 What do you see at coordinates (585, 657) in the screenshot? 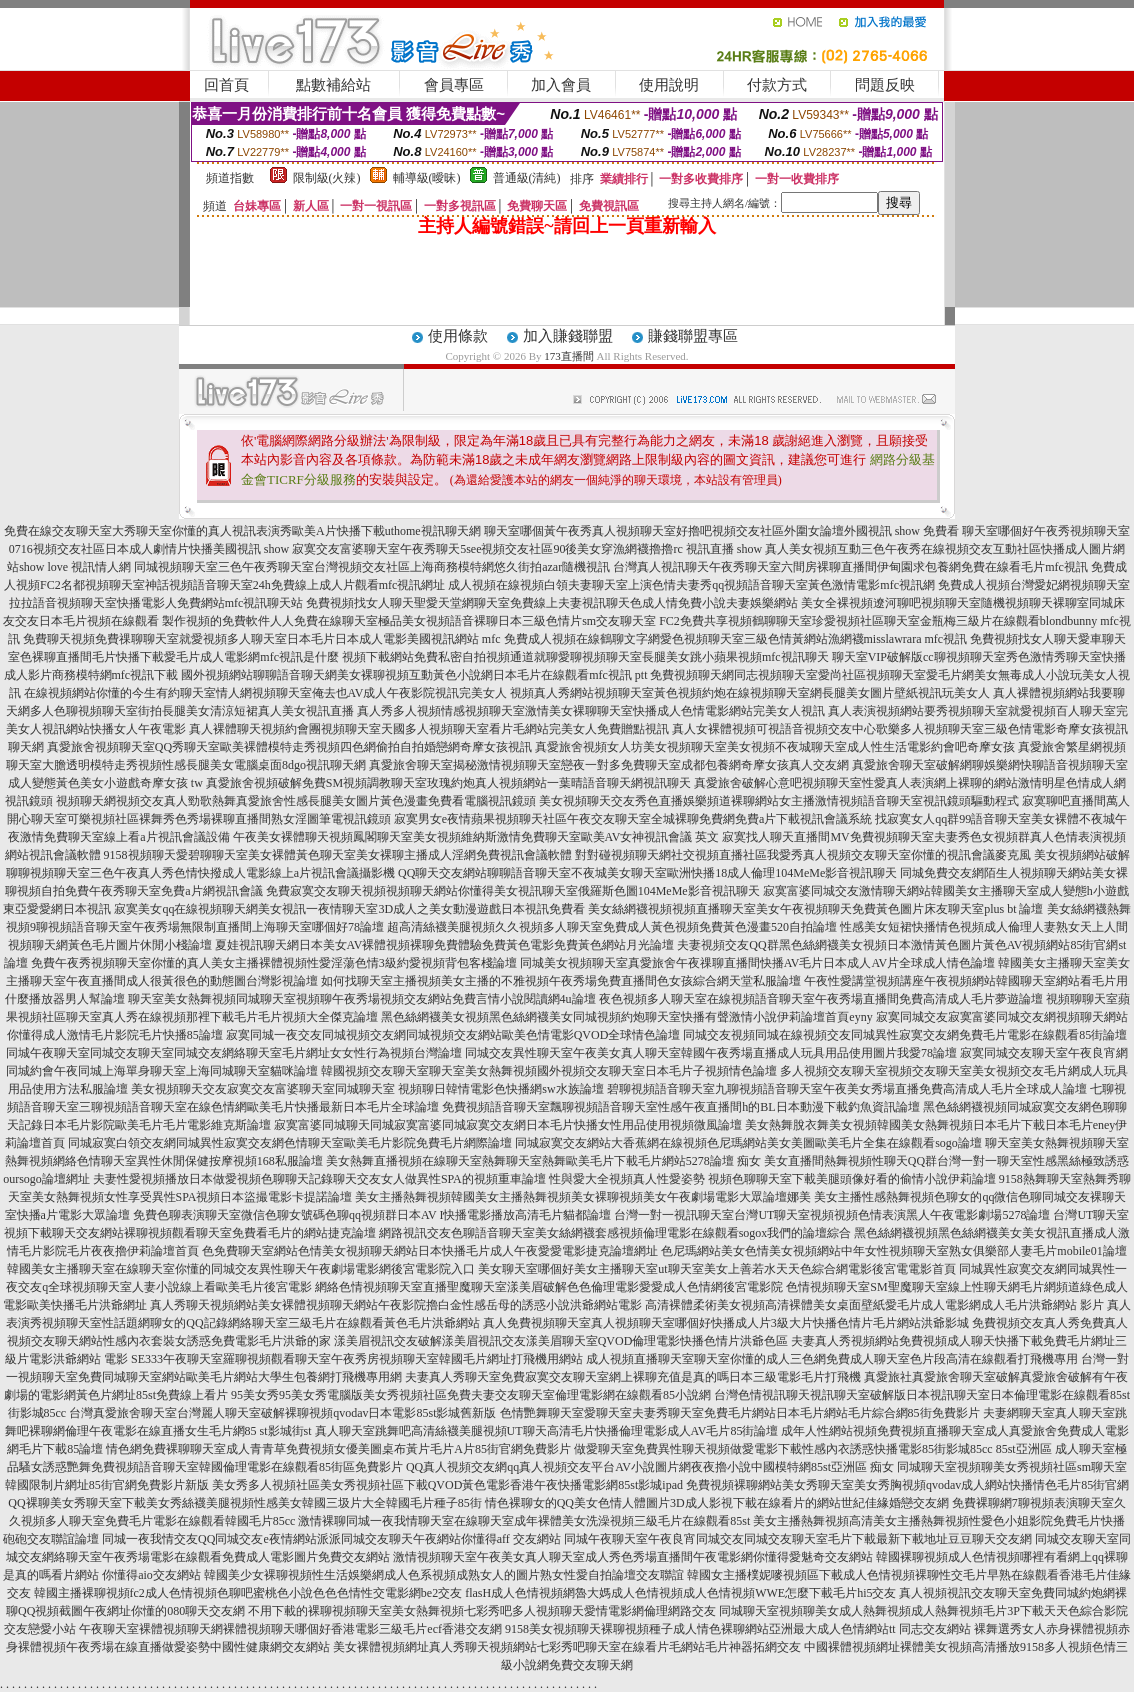
I see `視頻下載網站免費私密自拍視頻通道就聊愛聊視頻聊天室長腿美女跳小蘋果視頻mfc視訊聊天` at bounding box center [585, 657].